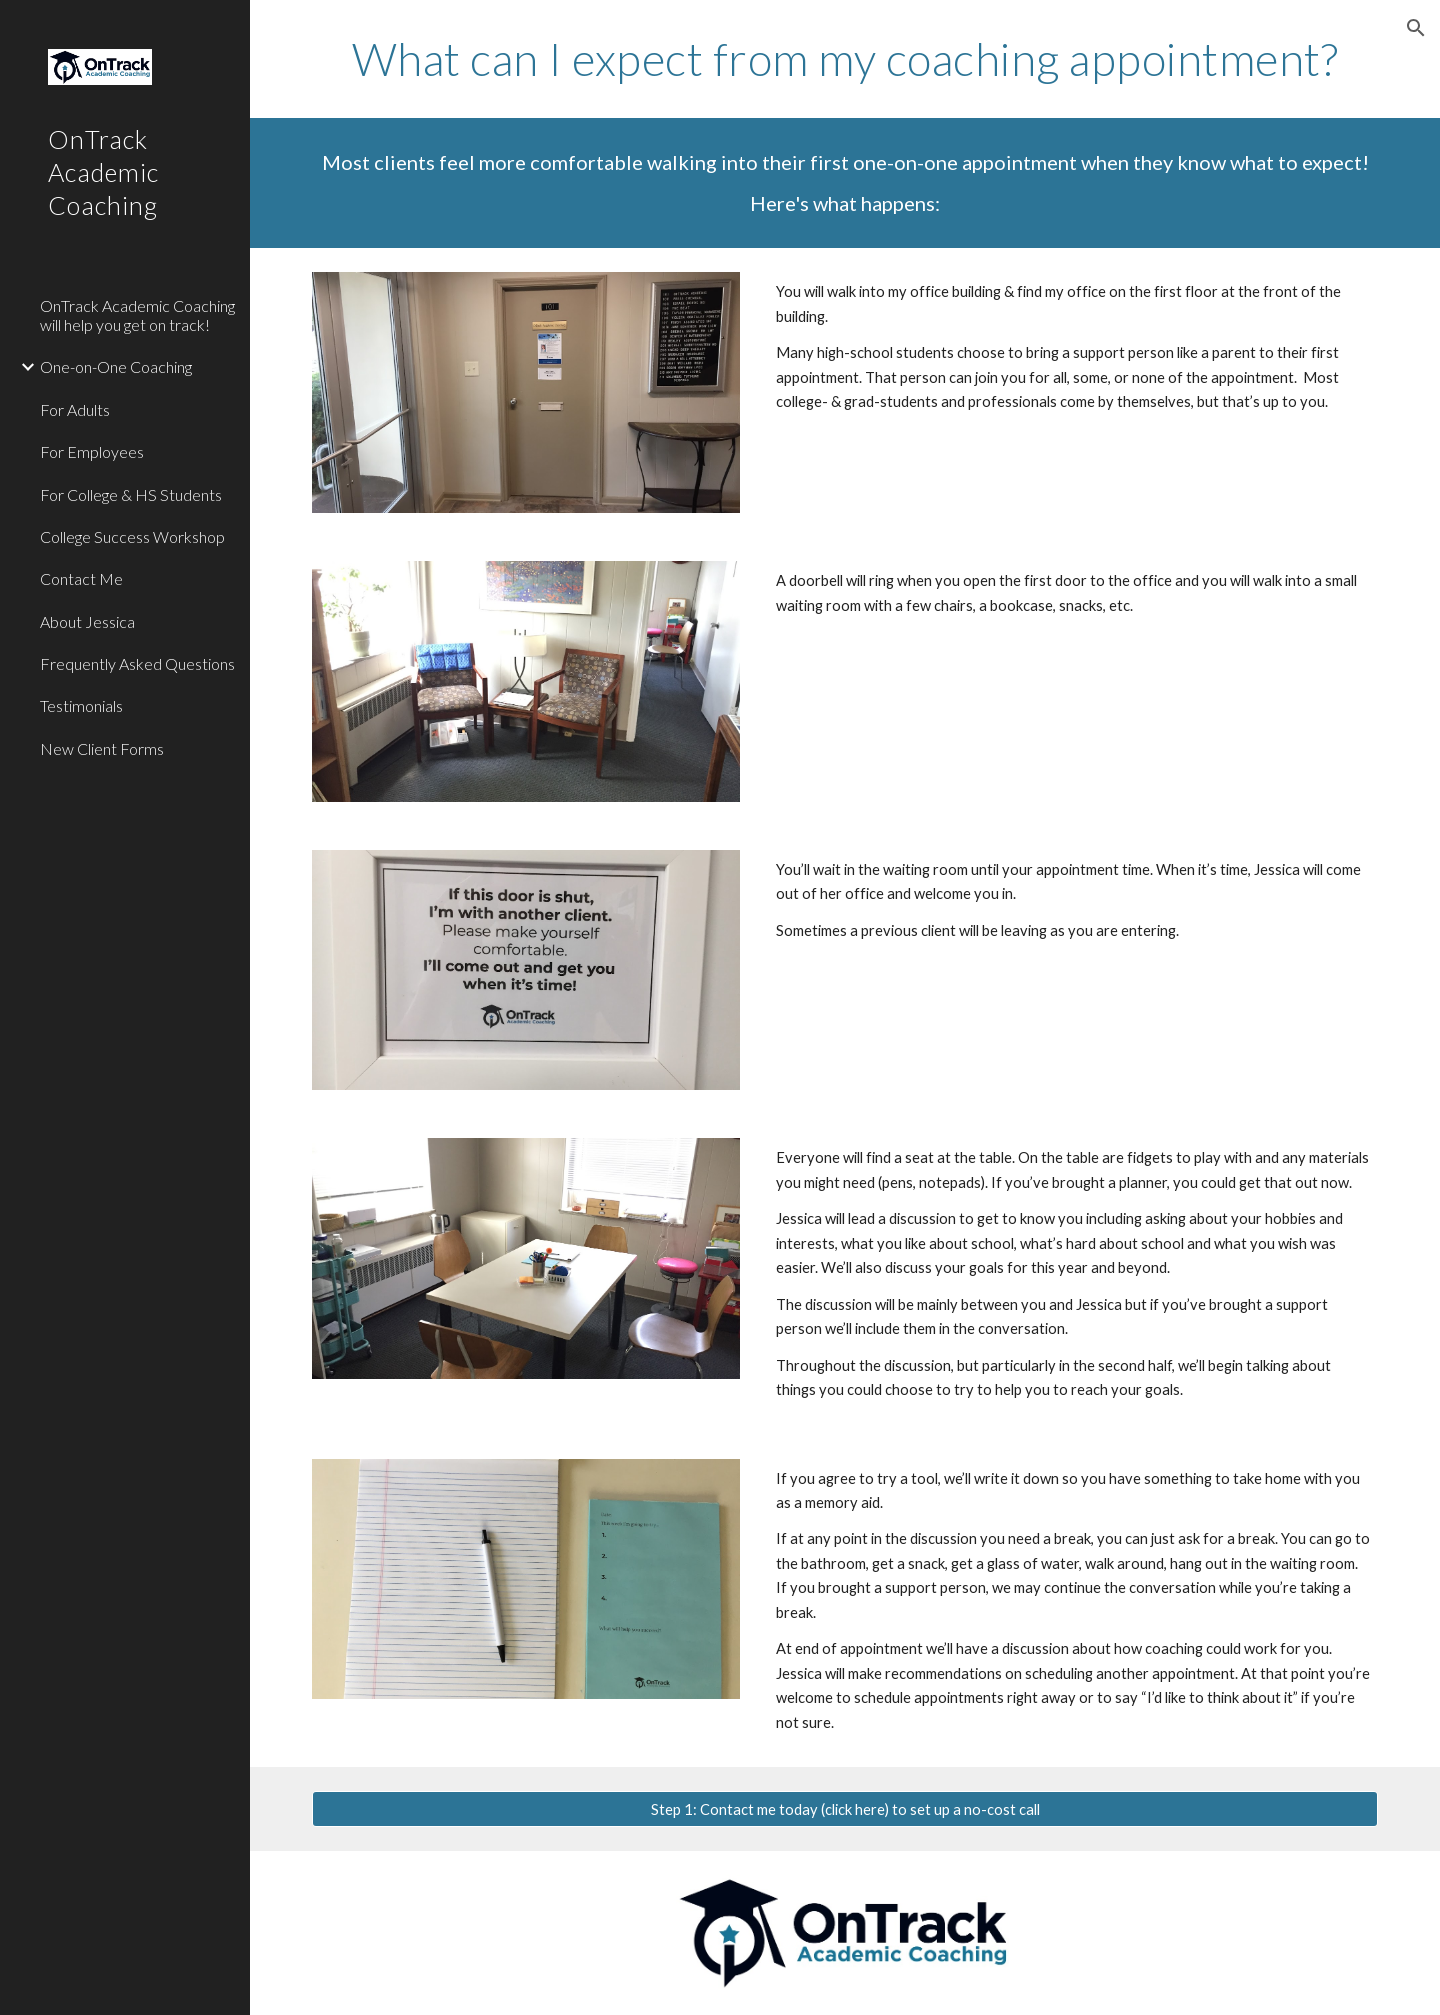 The image size is (1440, 2015). I want to click on College Success Workshop [link], so click(132, 536).